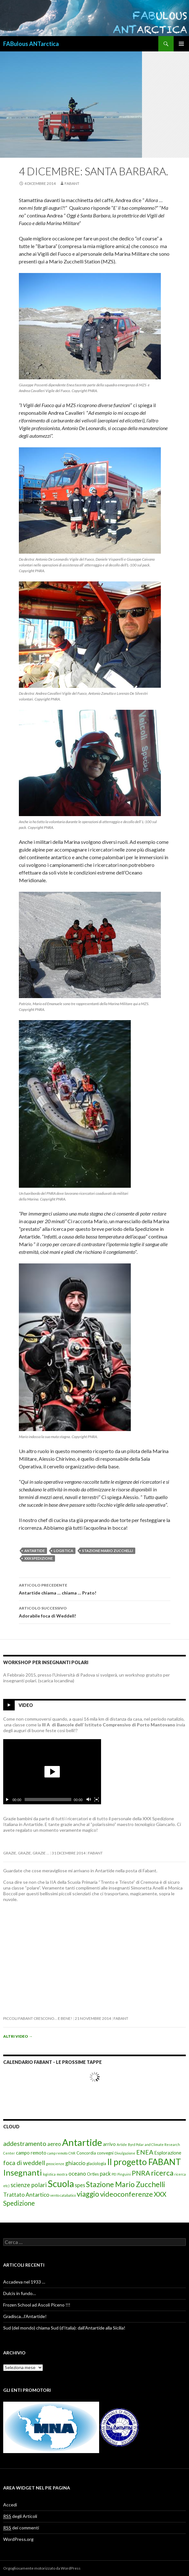 The height and width of the screenshot is (2576, 189). What do you see at coordinates (94, 1611) in the screenshot?
I see `Adorabile foca di Weddell!` at bounding box center [94, 1611].